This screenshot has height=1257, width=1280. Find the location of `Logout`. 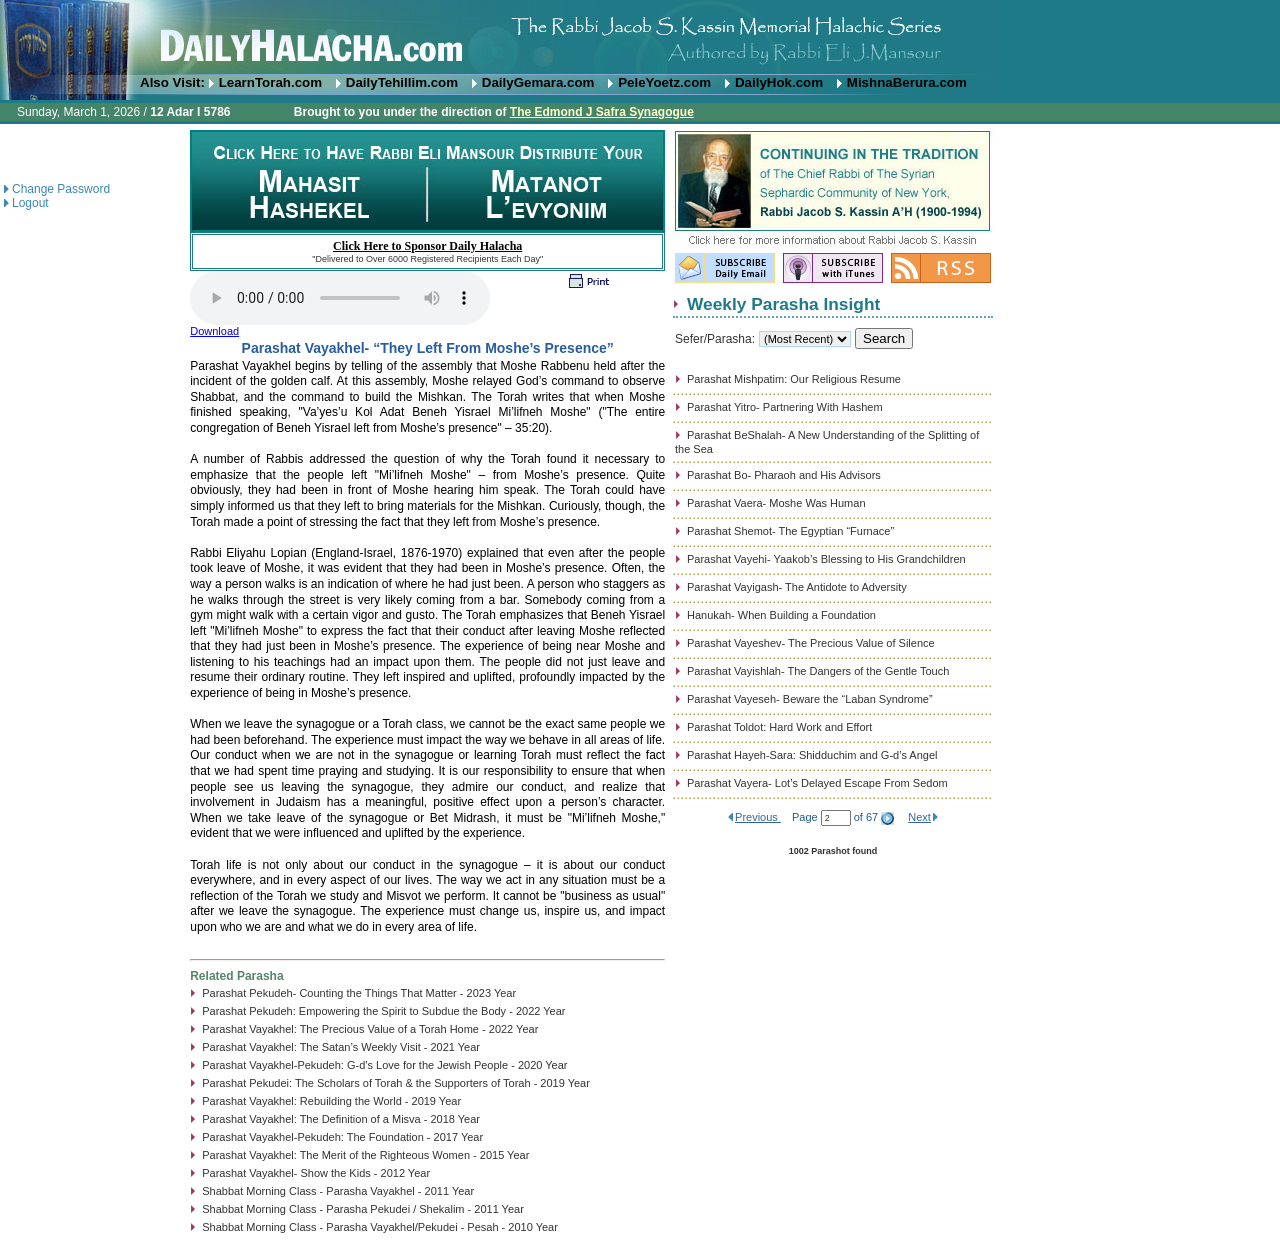

Logout is located at coordinates (30, 203).